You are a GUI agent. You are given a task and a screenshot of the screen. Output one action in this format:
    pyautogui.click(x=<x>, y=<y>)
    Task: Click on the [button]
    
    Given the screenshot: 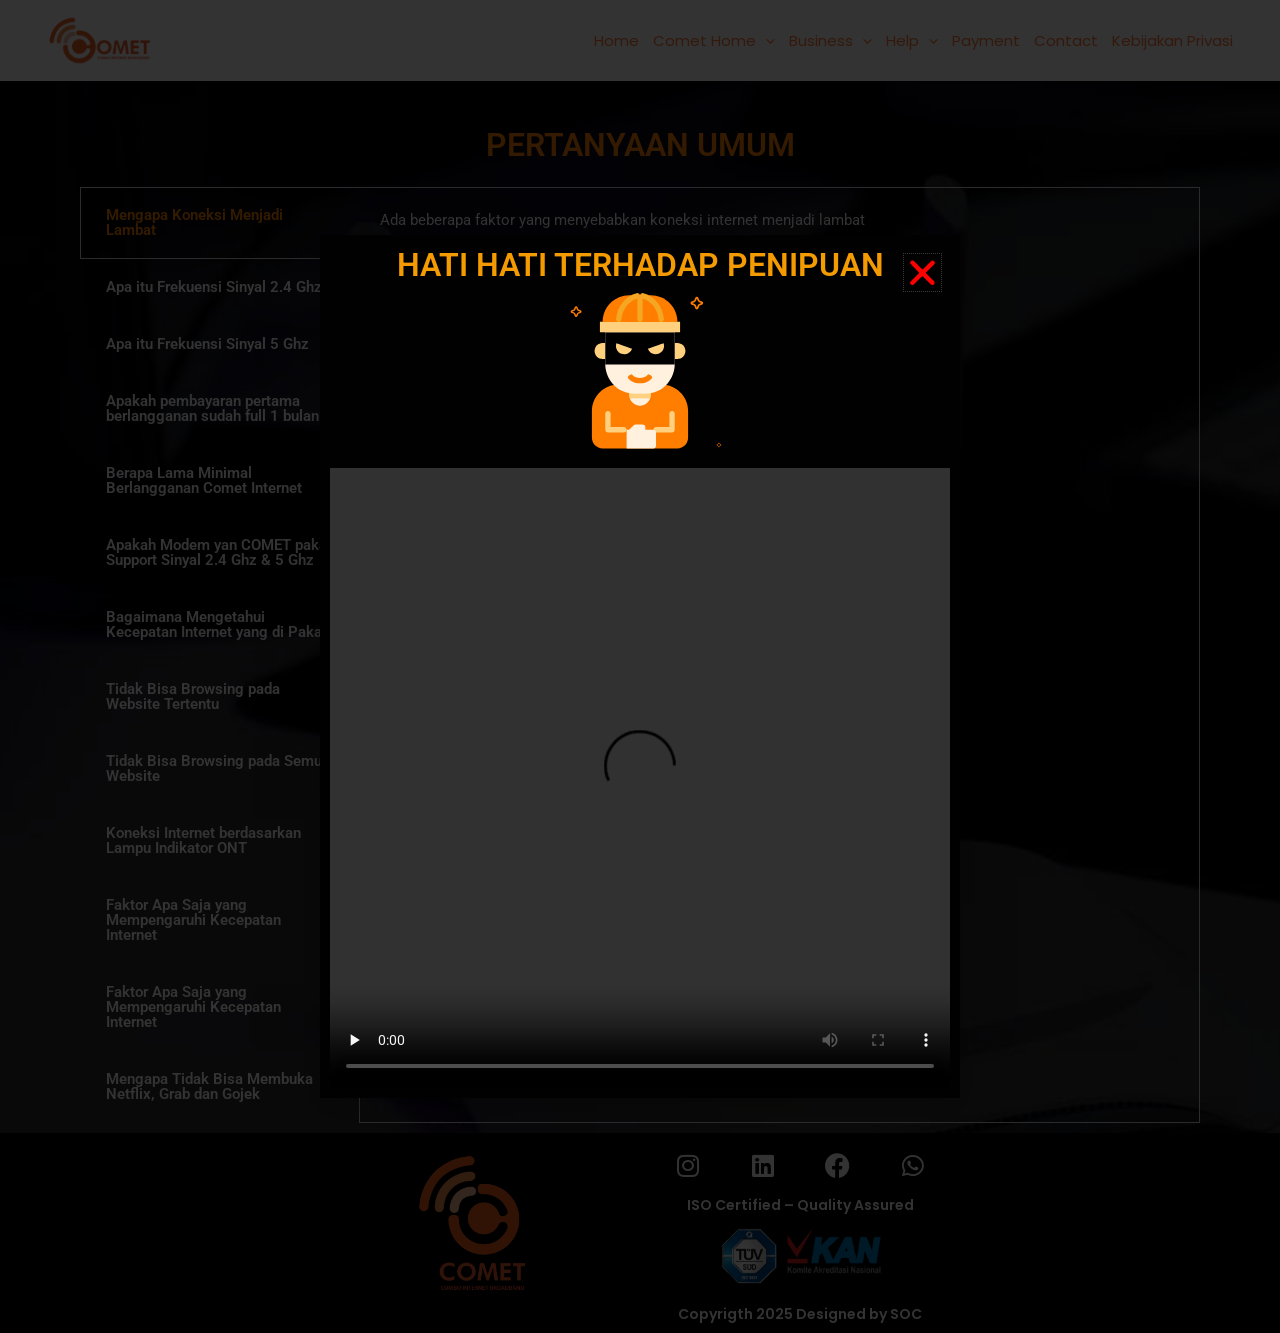 What is the action you would take?
    pyautogui.click(x=922, y=272)
    